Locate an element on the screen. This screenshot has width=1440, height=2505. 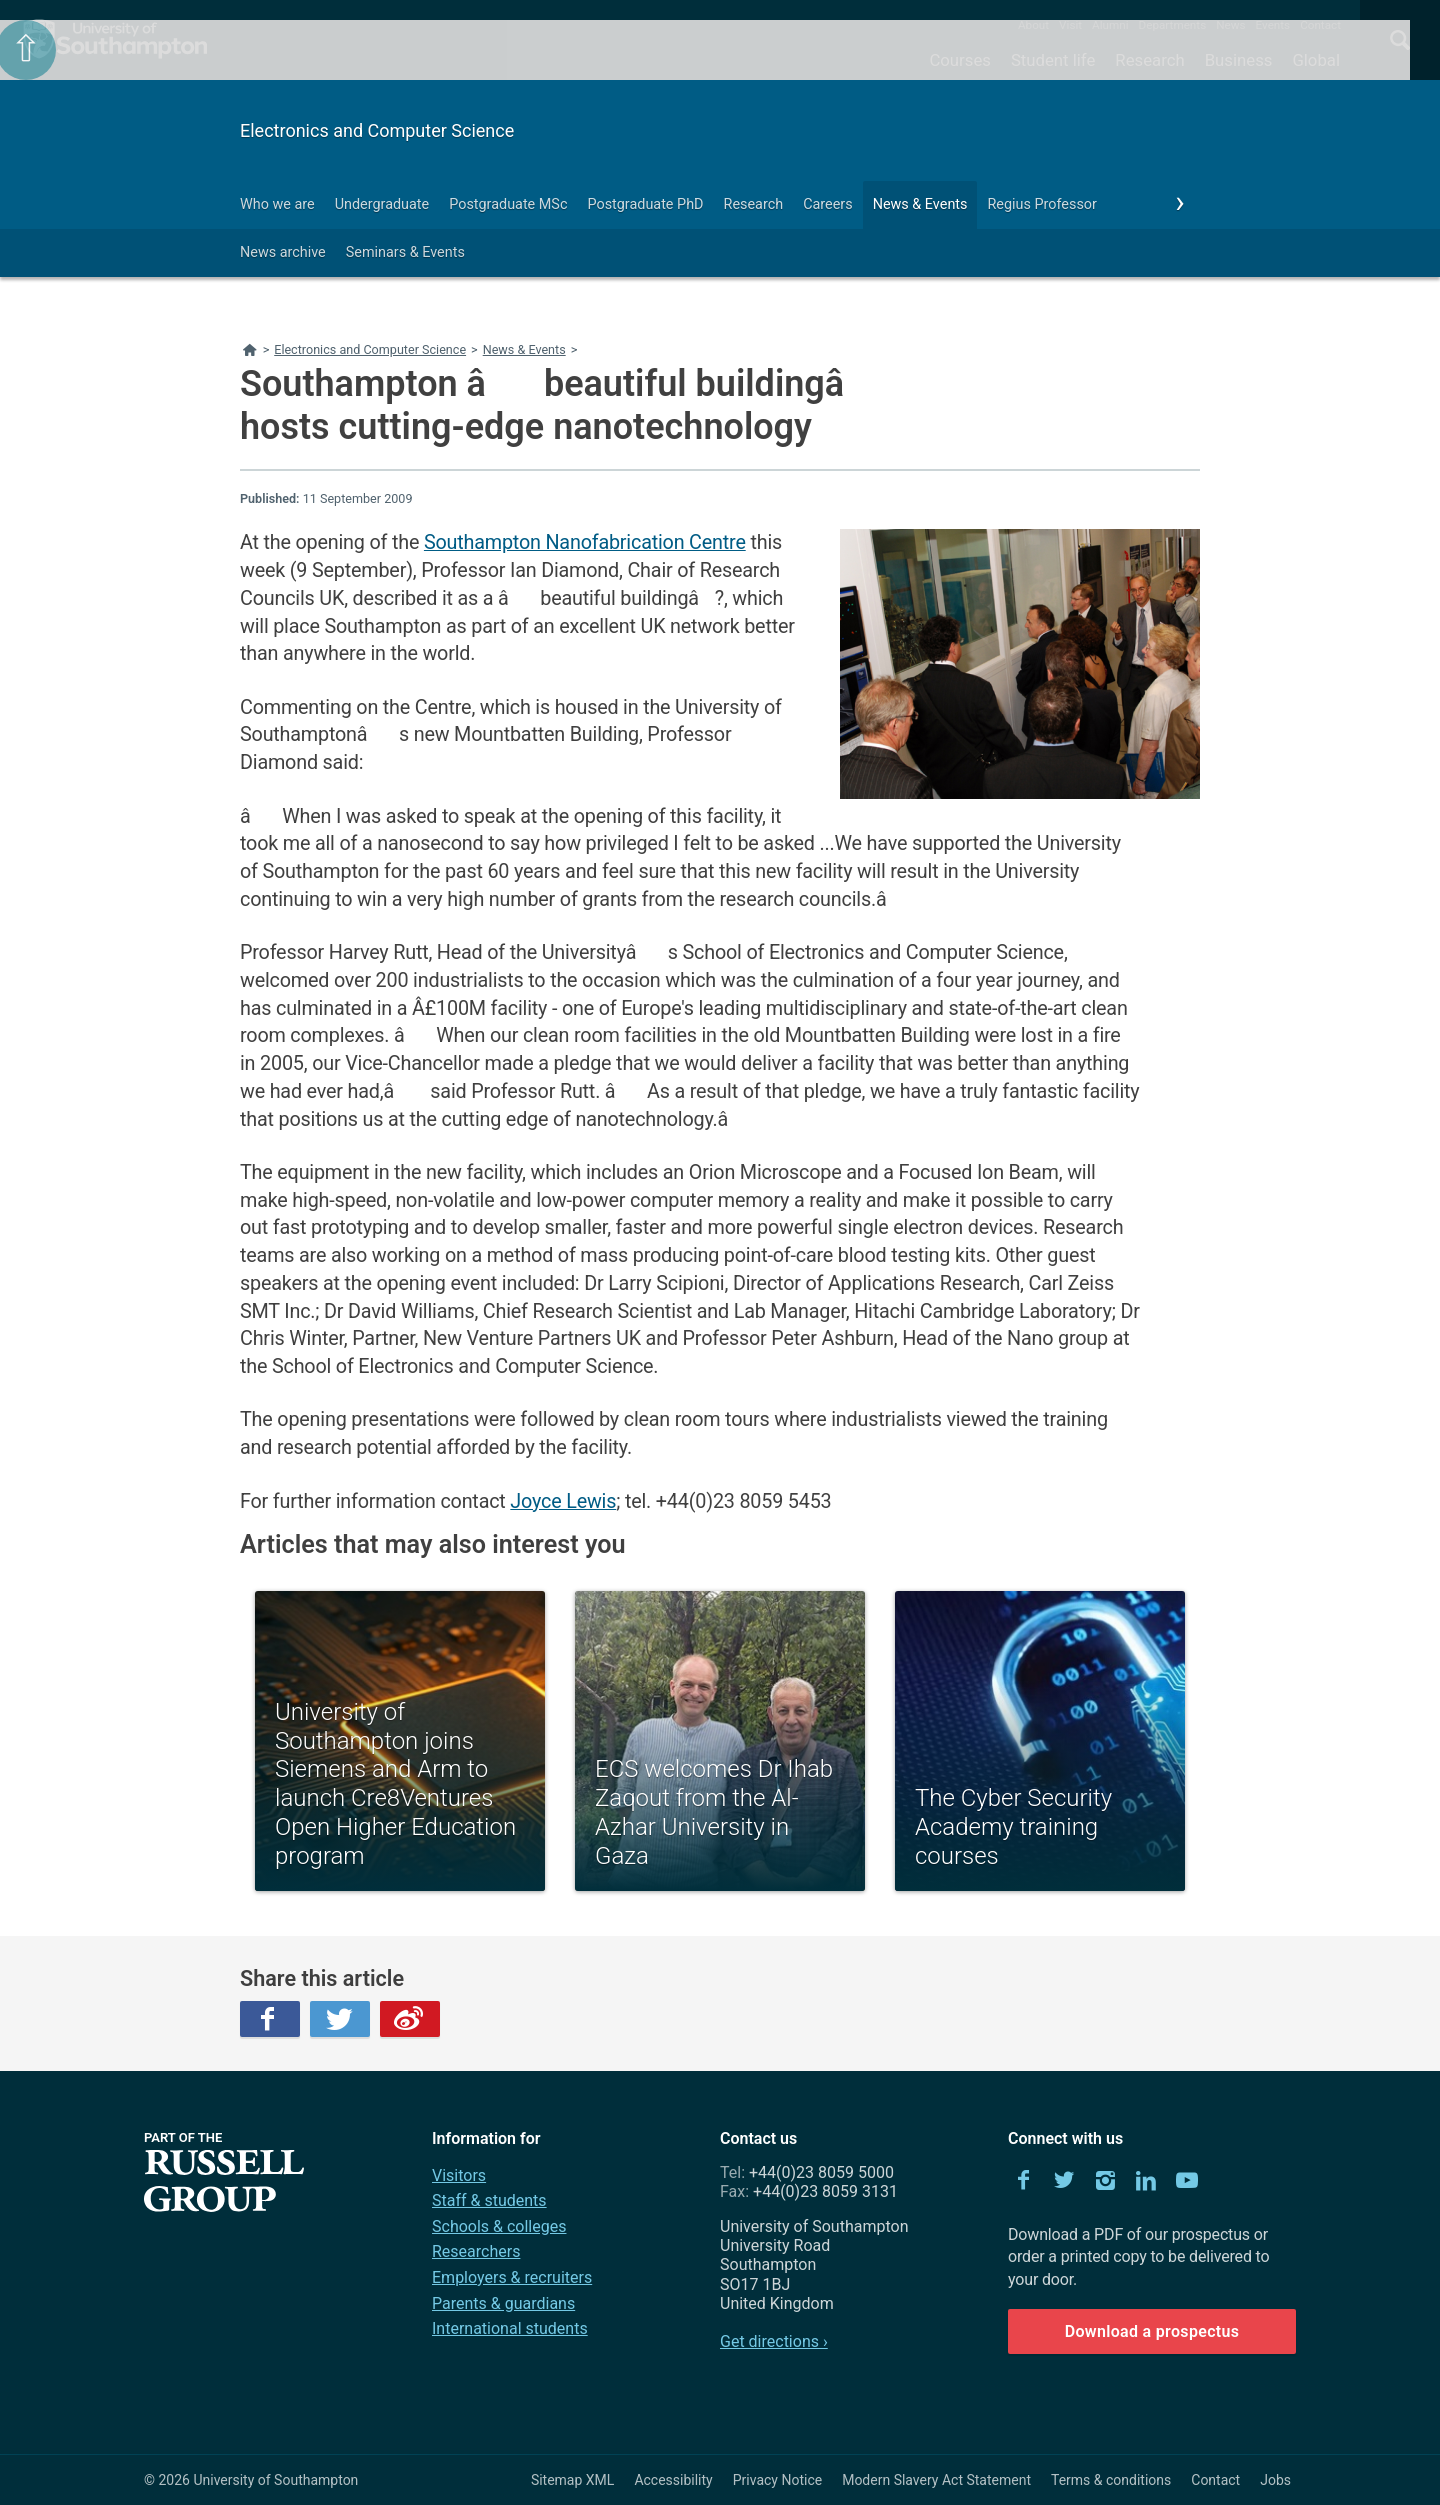
Electronics and Computer Science is located at coordinates (377, 130).